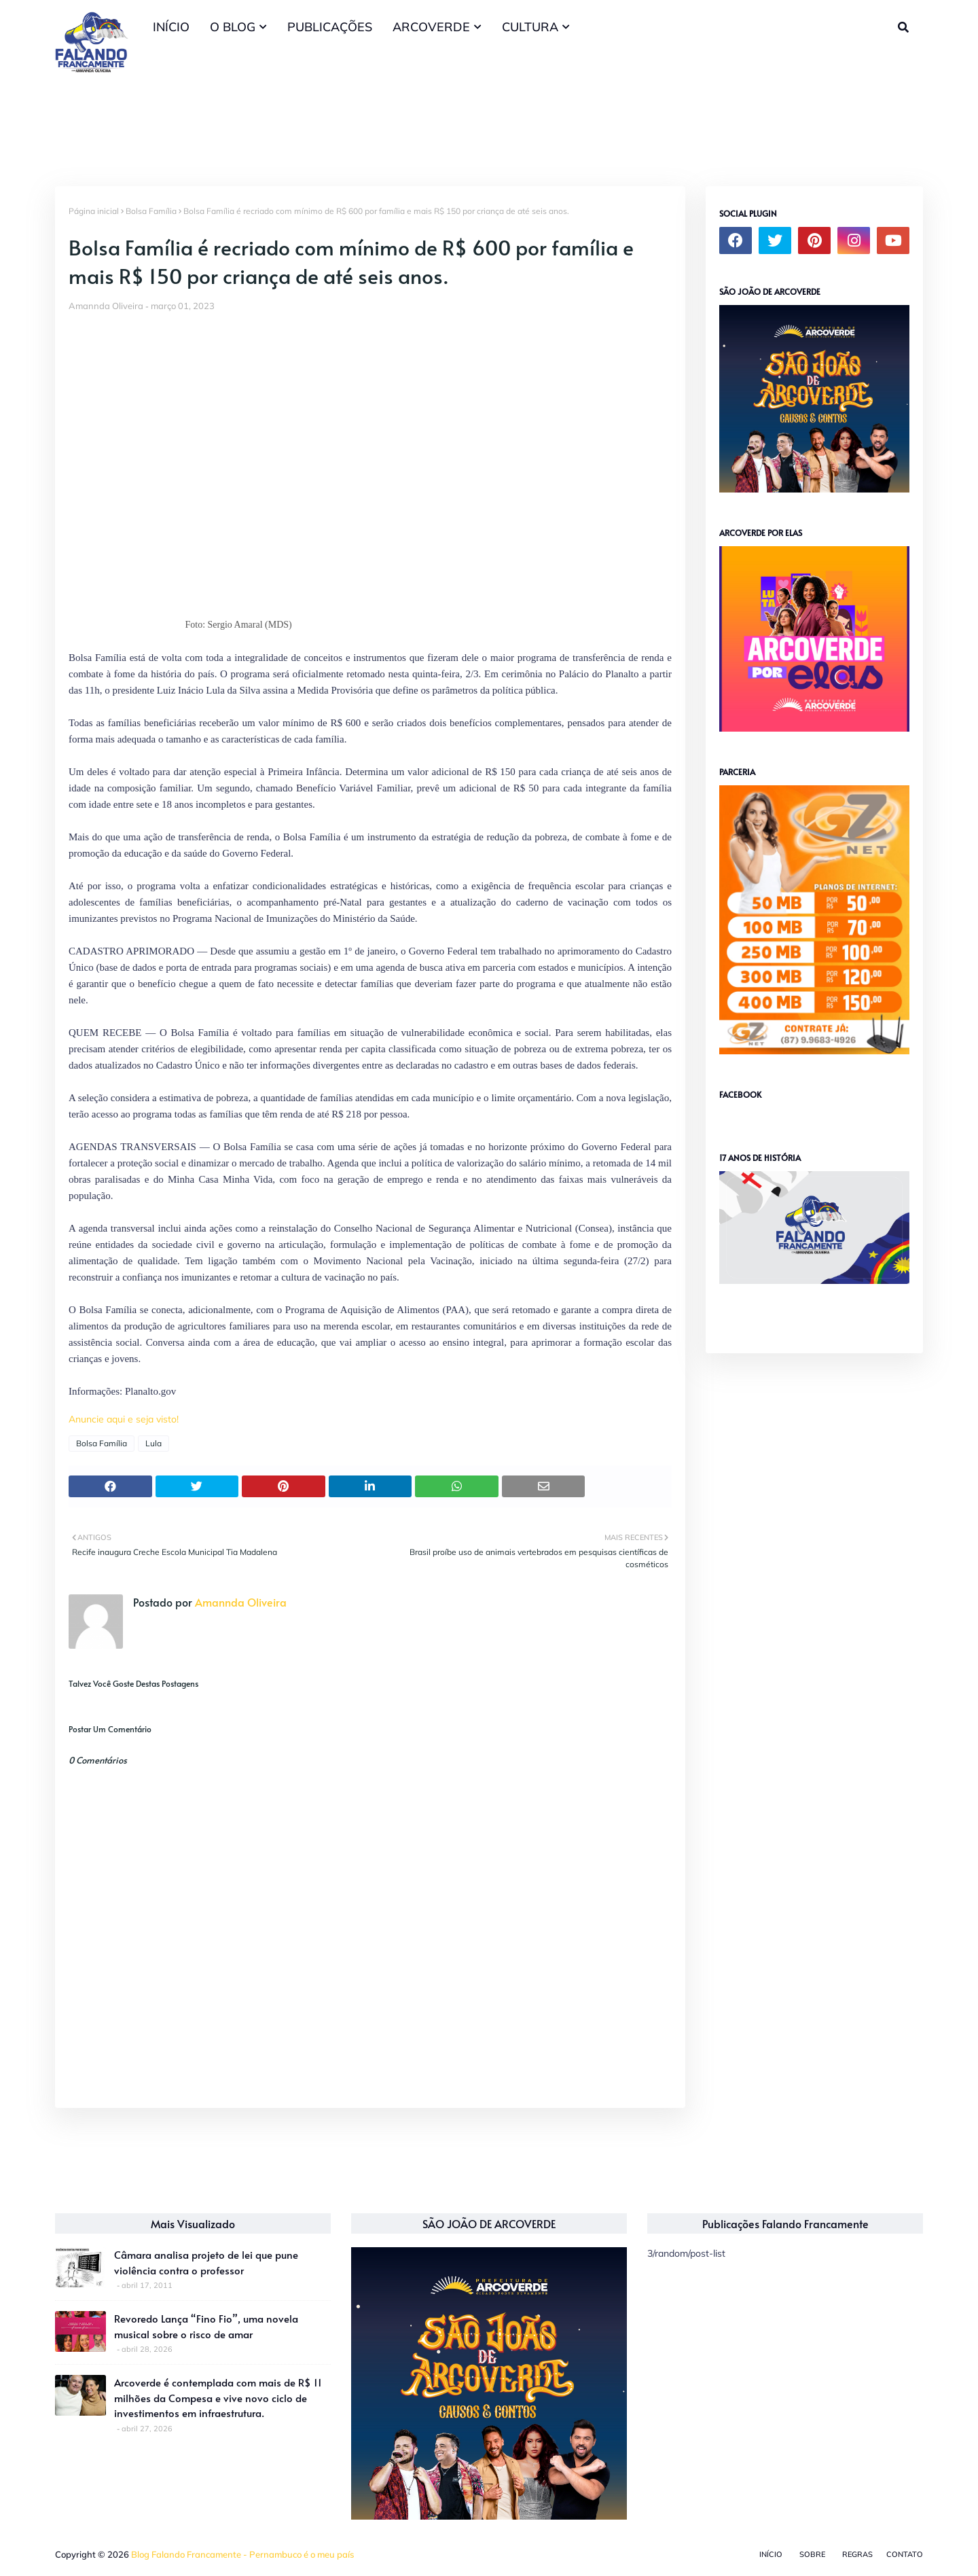 The width and height of the screenshot is (978, 2576). I want to click on Amannda Oliveira, so click(106, 305).